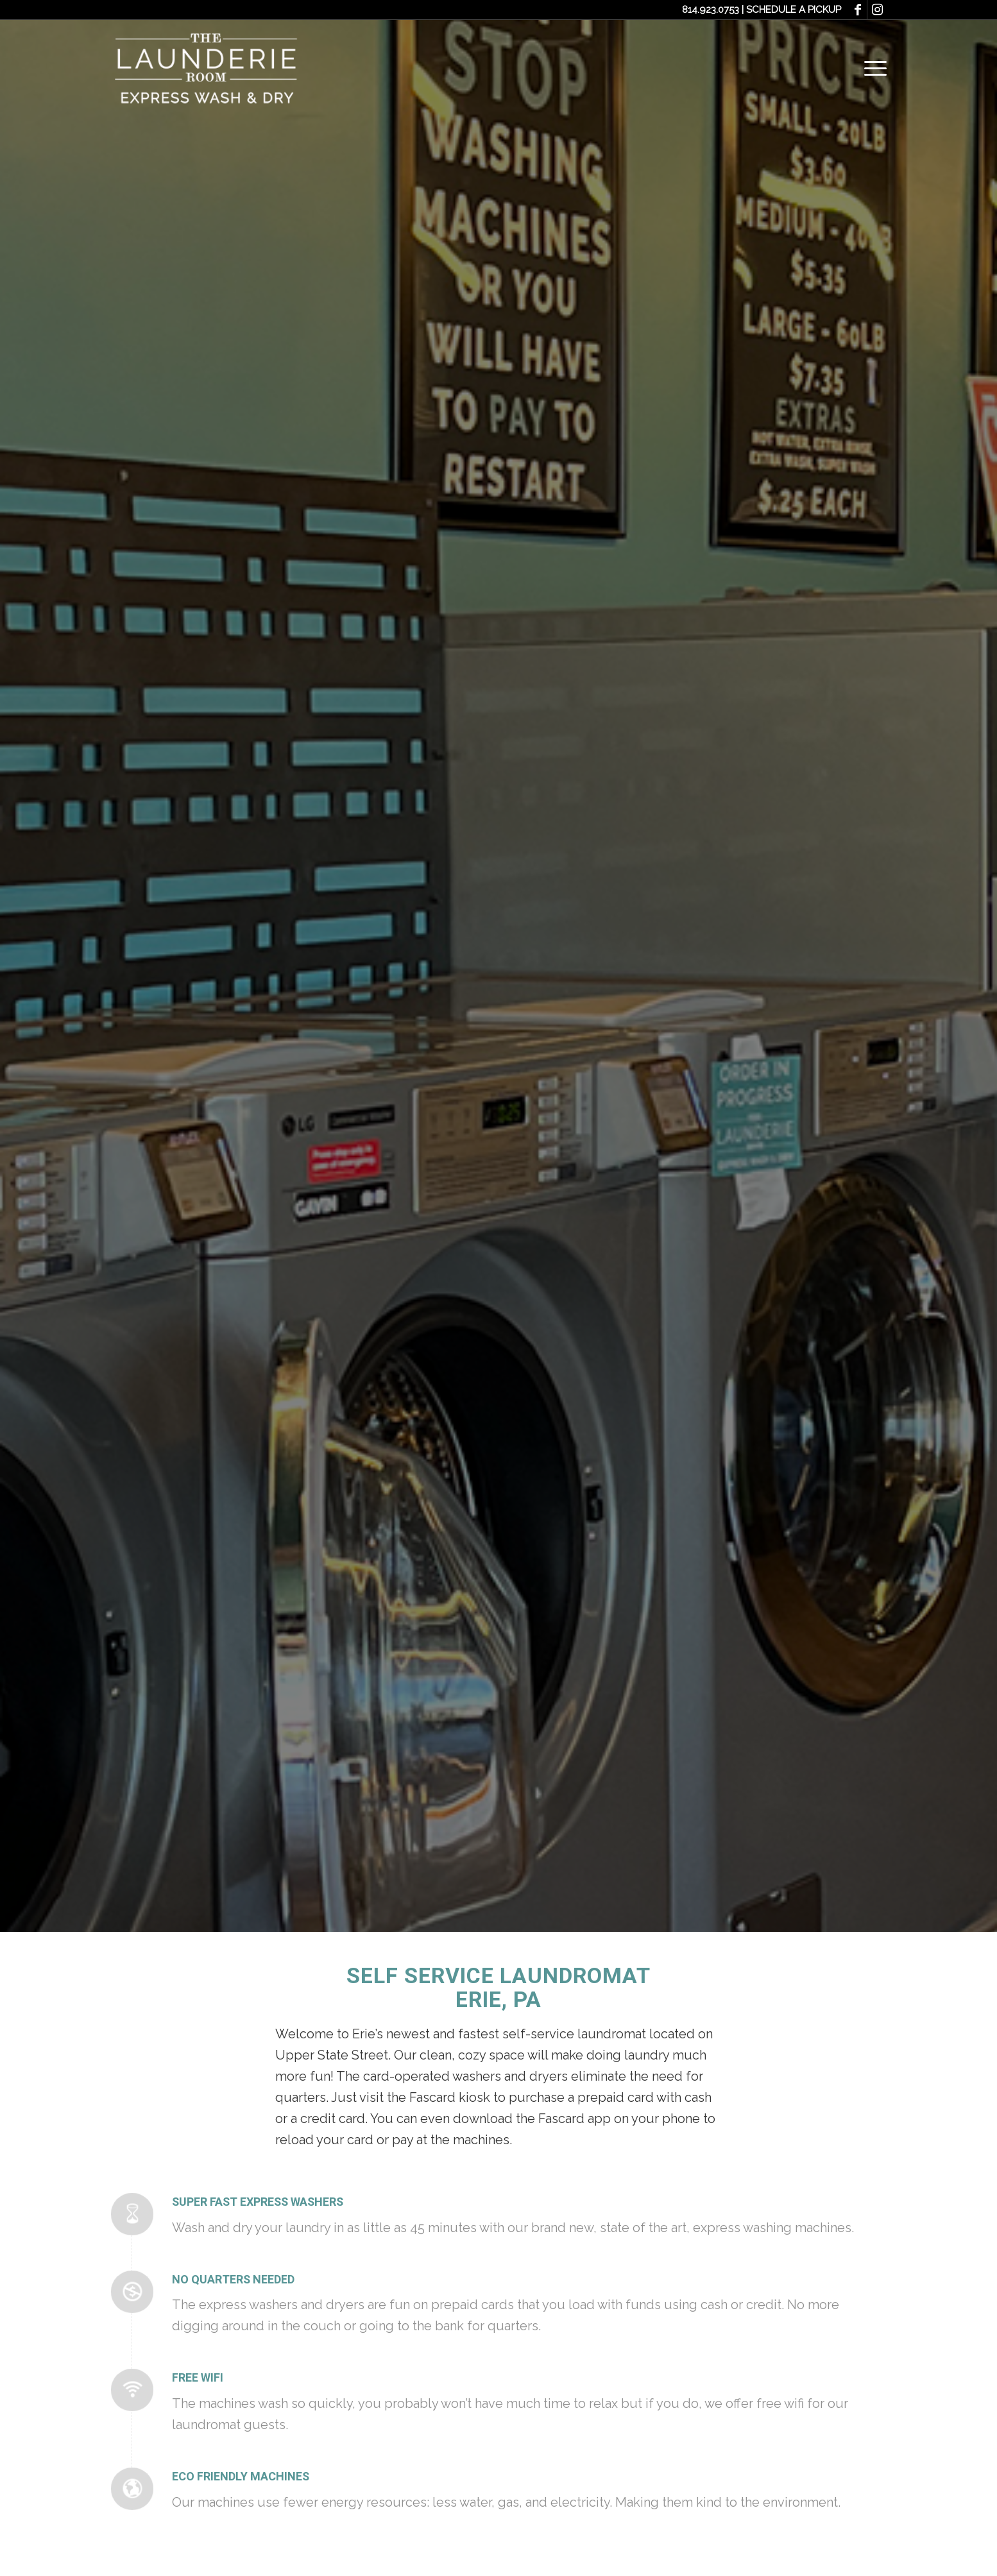  I want to click on [Menu], so click(871, 67).